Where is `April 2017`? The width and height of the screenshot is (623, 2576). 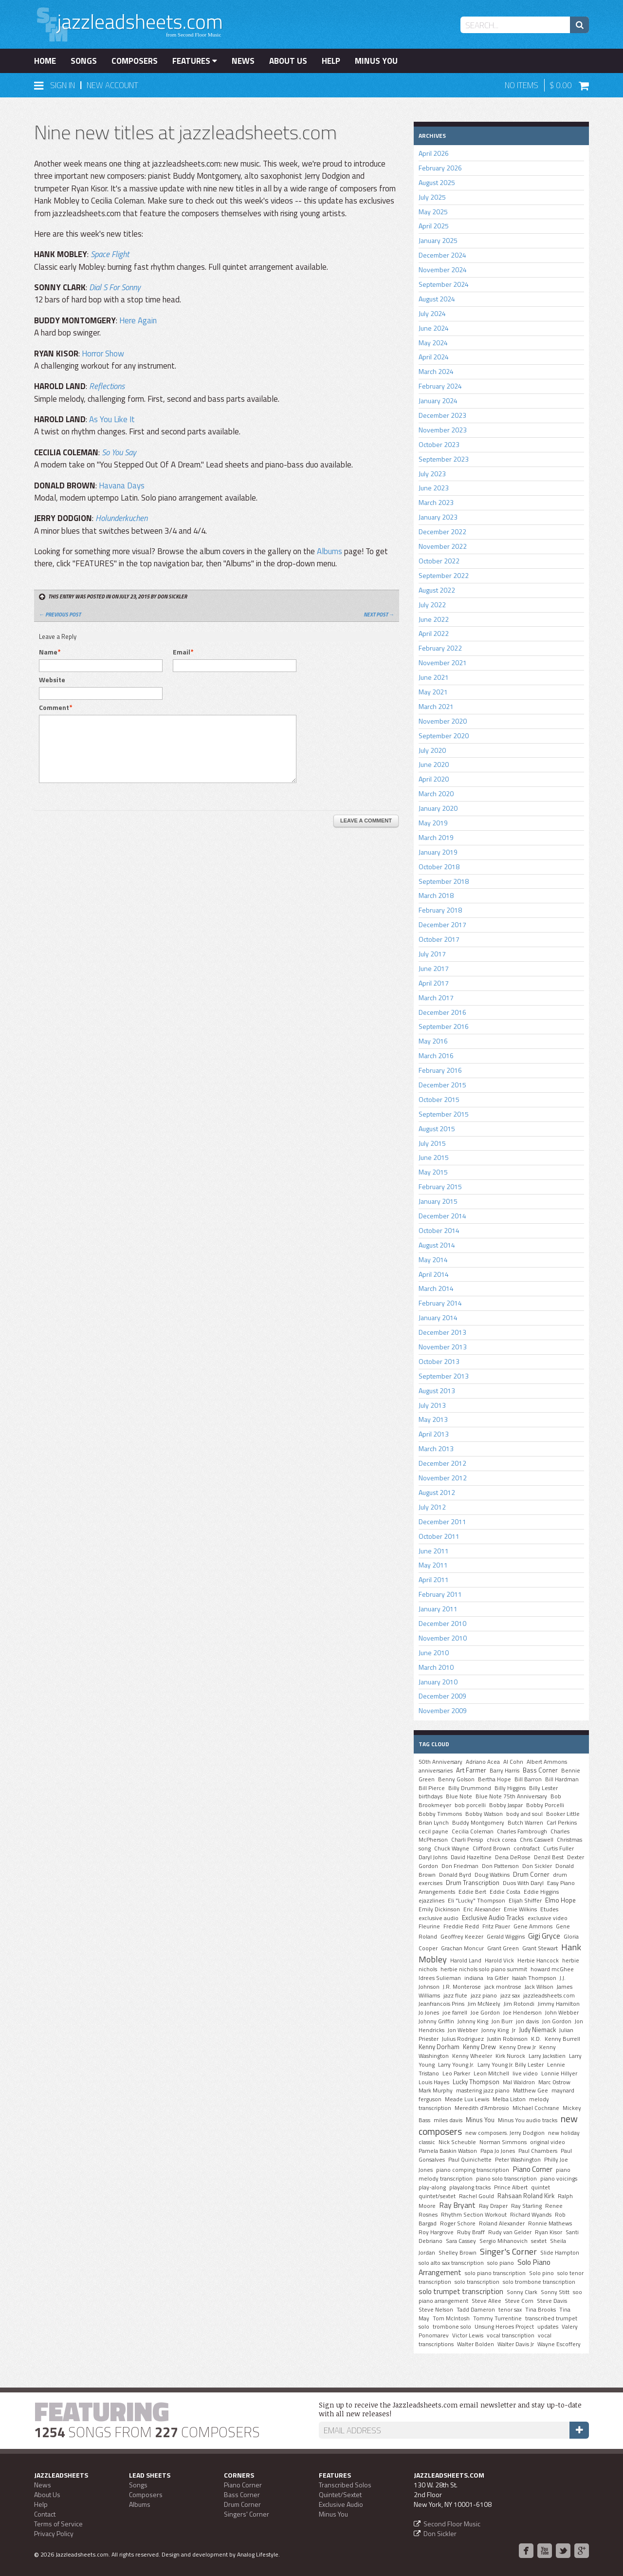 April 2017 is located at coordinates (434, 983).